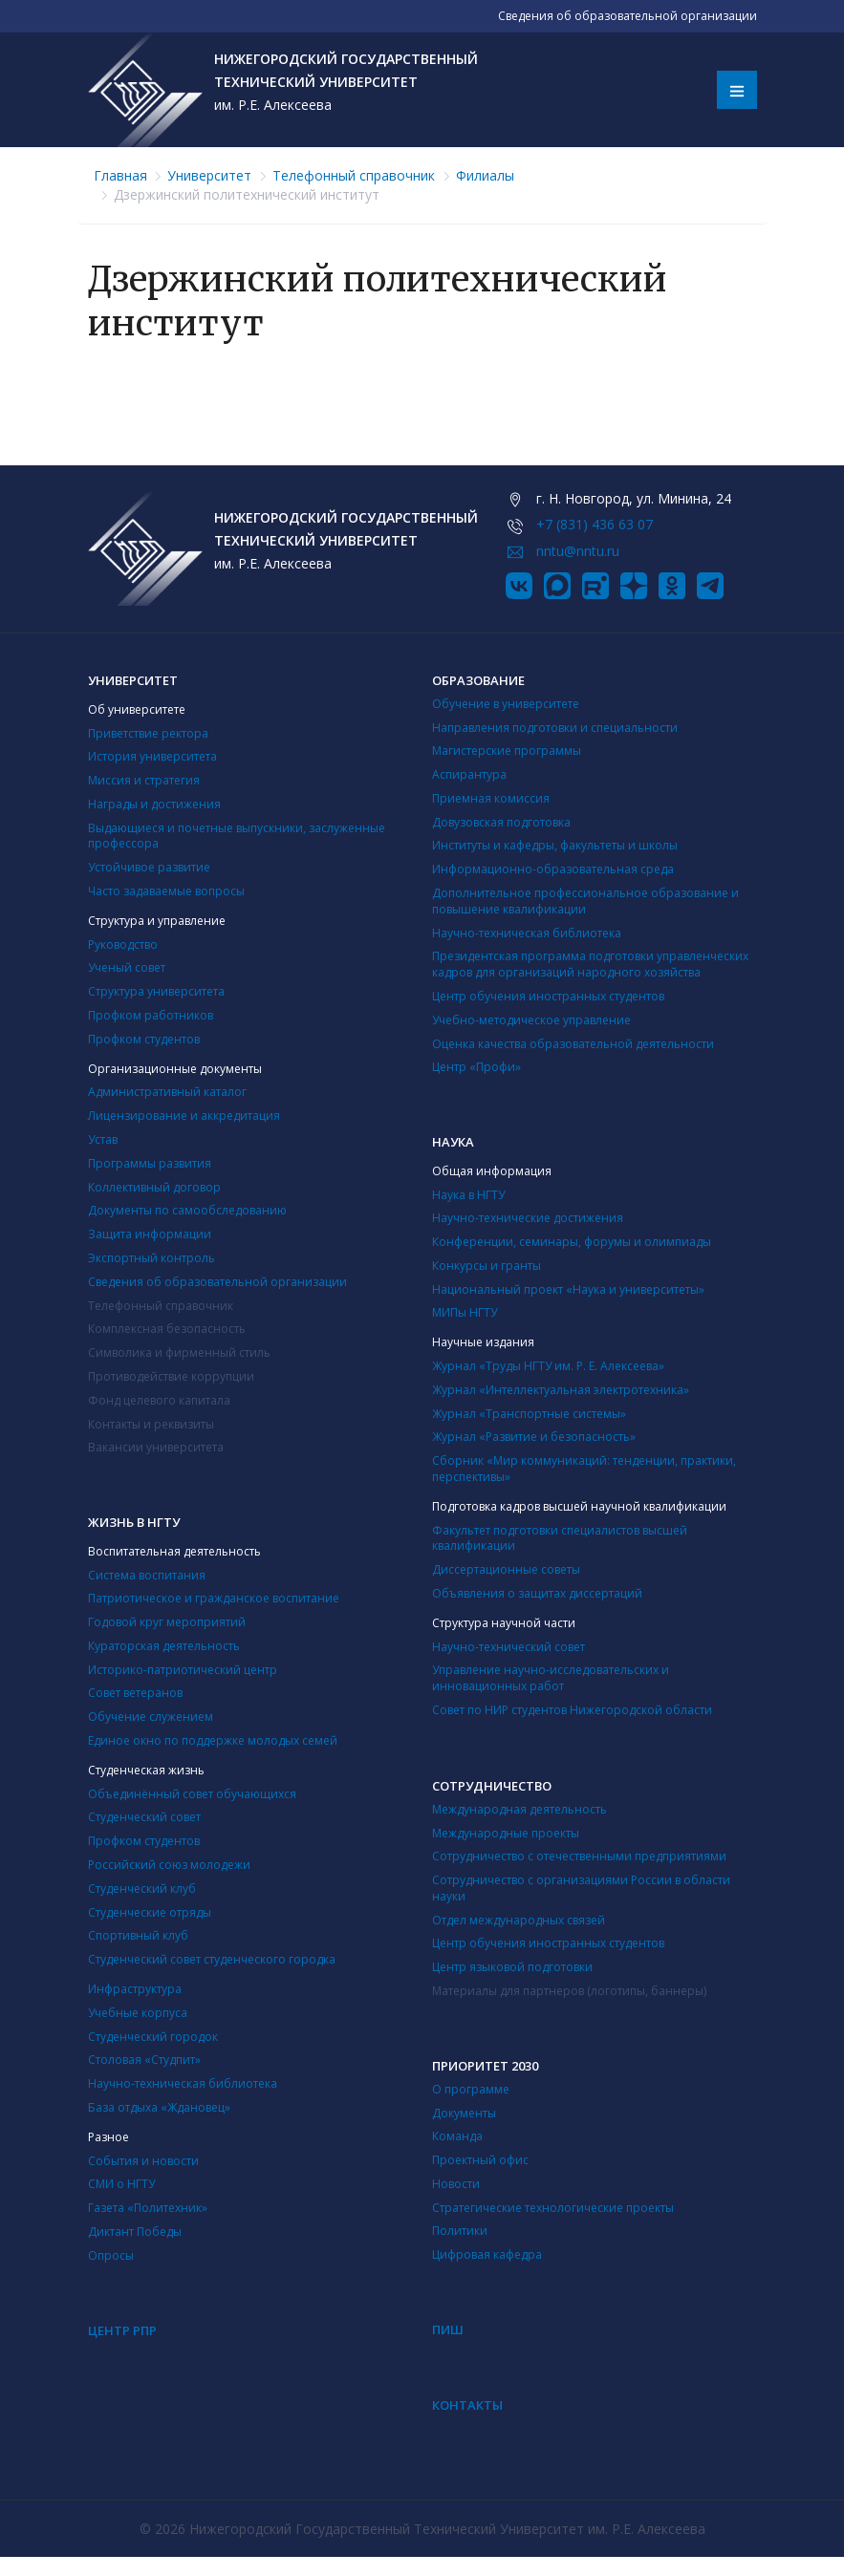 This screenshot has height=2576, width=844. Describe the element at coordinates (553, 2208) in the screenshot. I see `Стратегические технологические проекты` at that location.